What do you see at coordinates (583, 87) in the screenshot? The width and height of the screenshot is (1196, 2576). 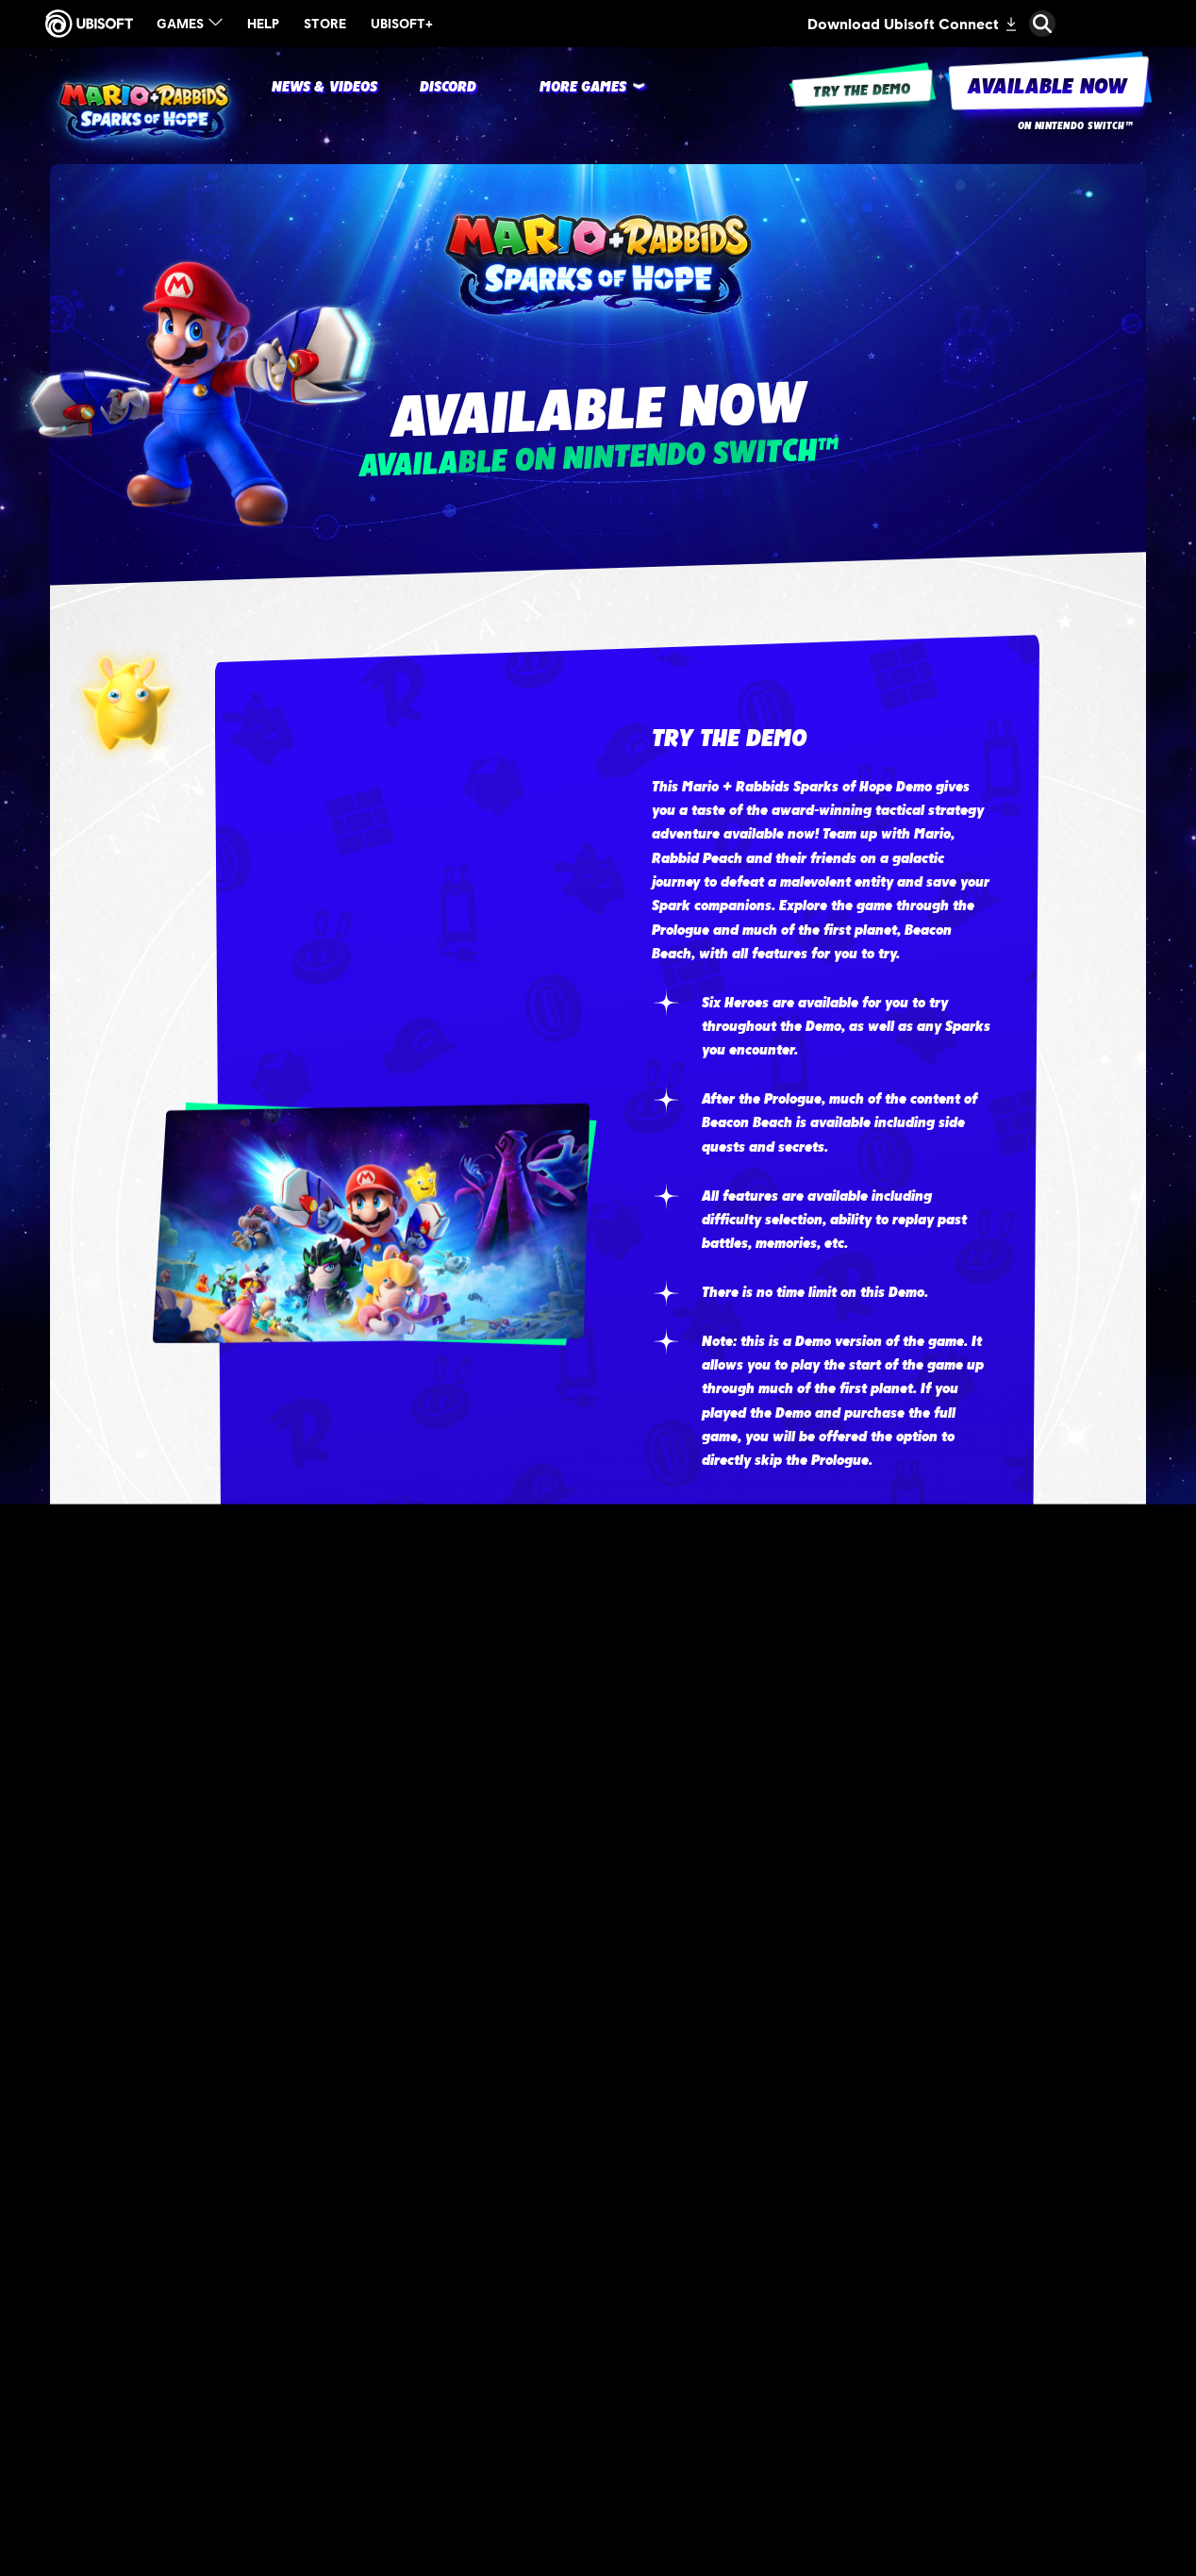 I see `[More Games]` at bounding box center [583, 87].